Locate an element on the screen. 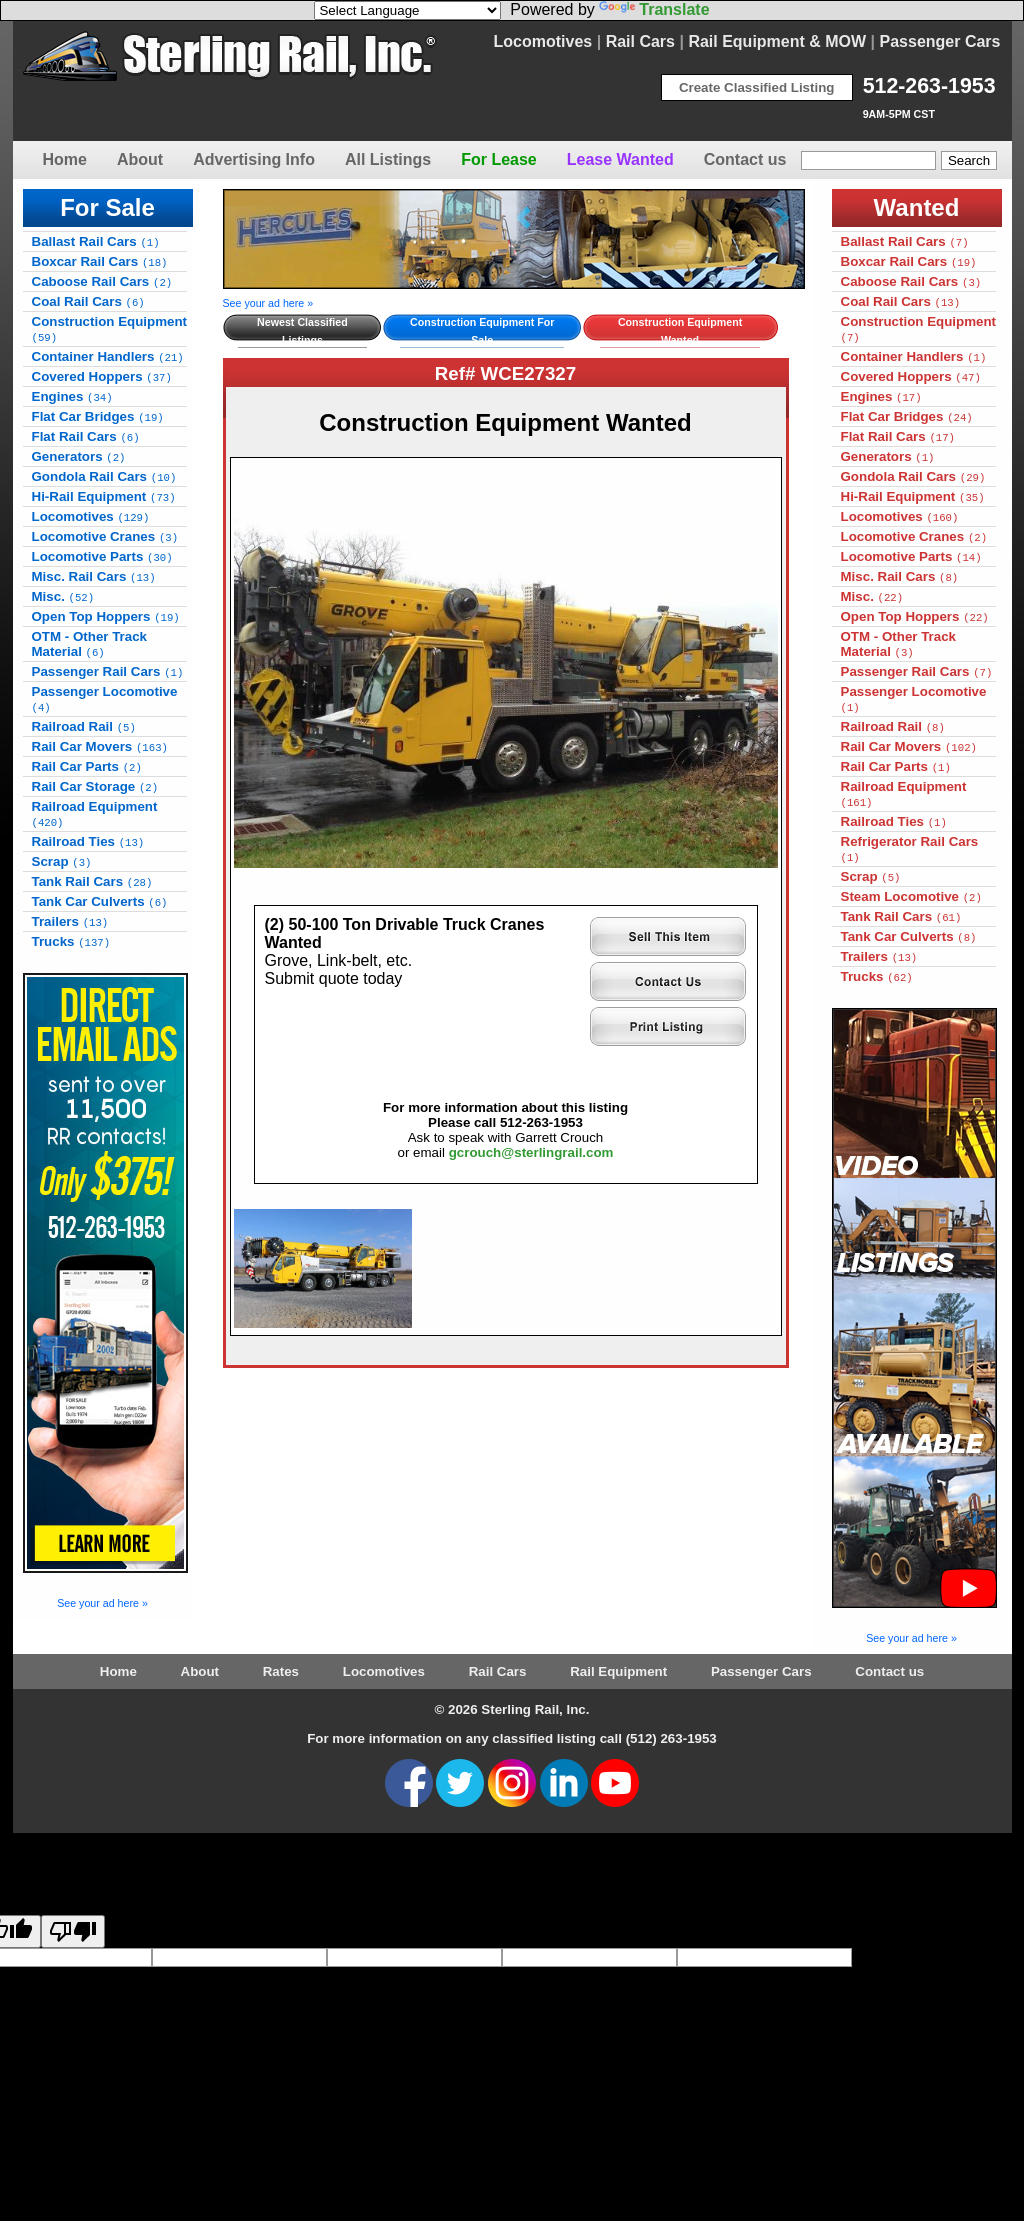 The width and height of the screenshot is (1024, 2221). Open Top Hoppers is located at coordinates (106, 616).